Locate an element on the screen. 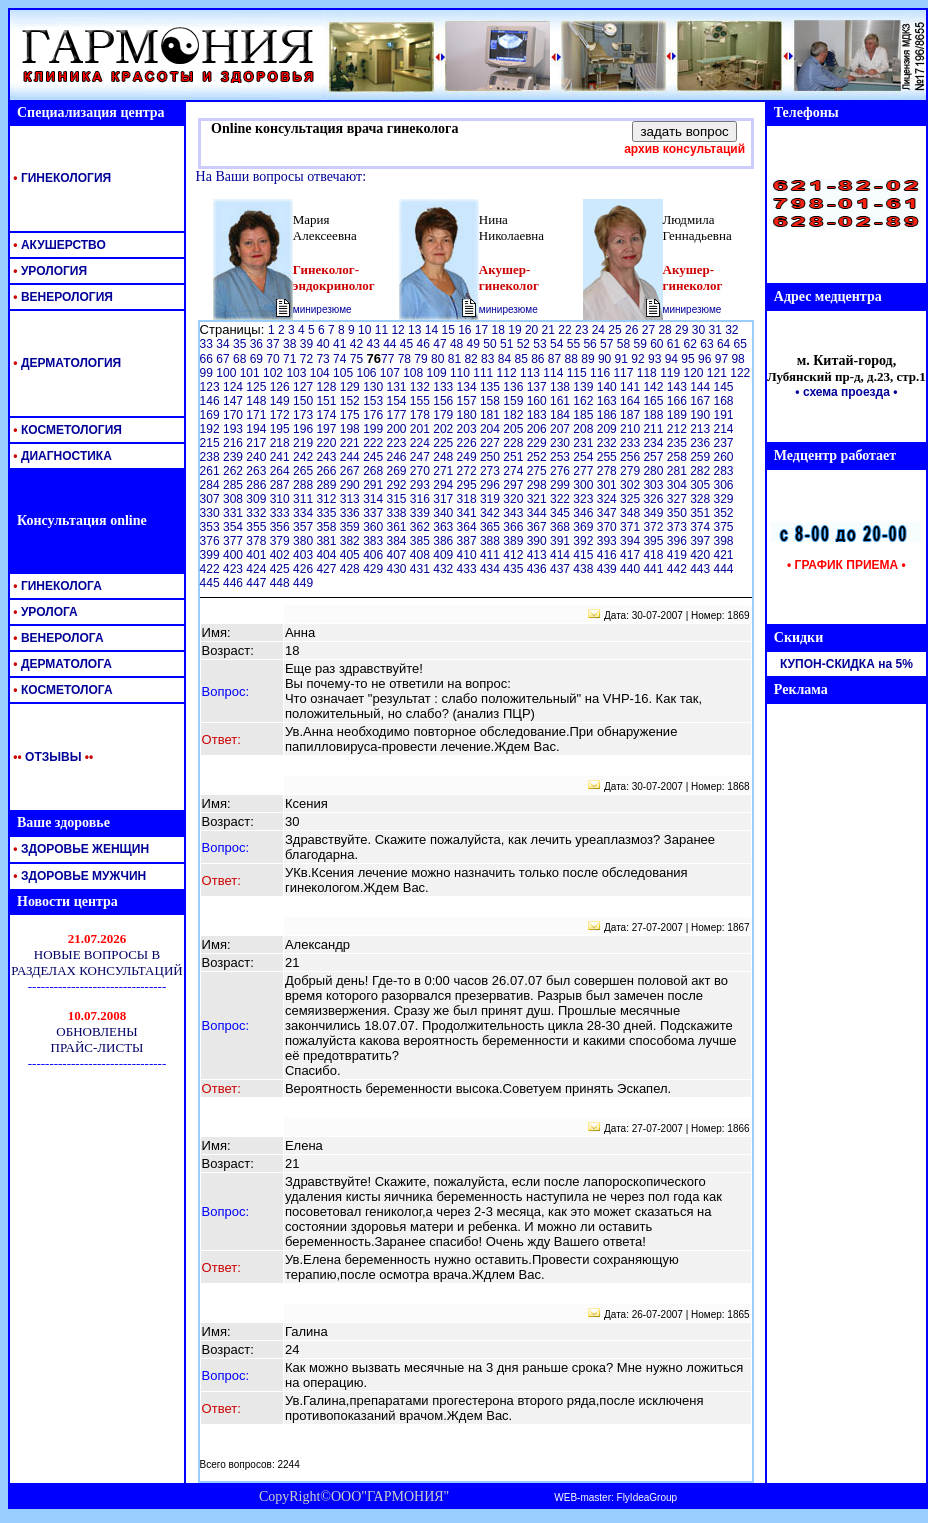 This screenshot has height=1523, width=928. 229 is located at coordinates (538, 443).